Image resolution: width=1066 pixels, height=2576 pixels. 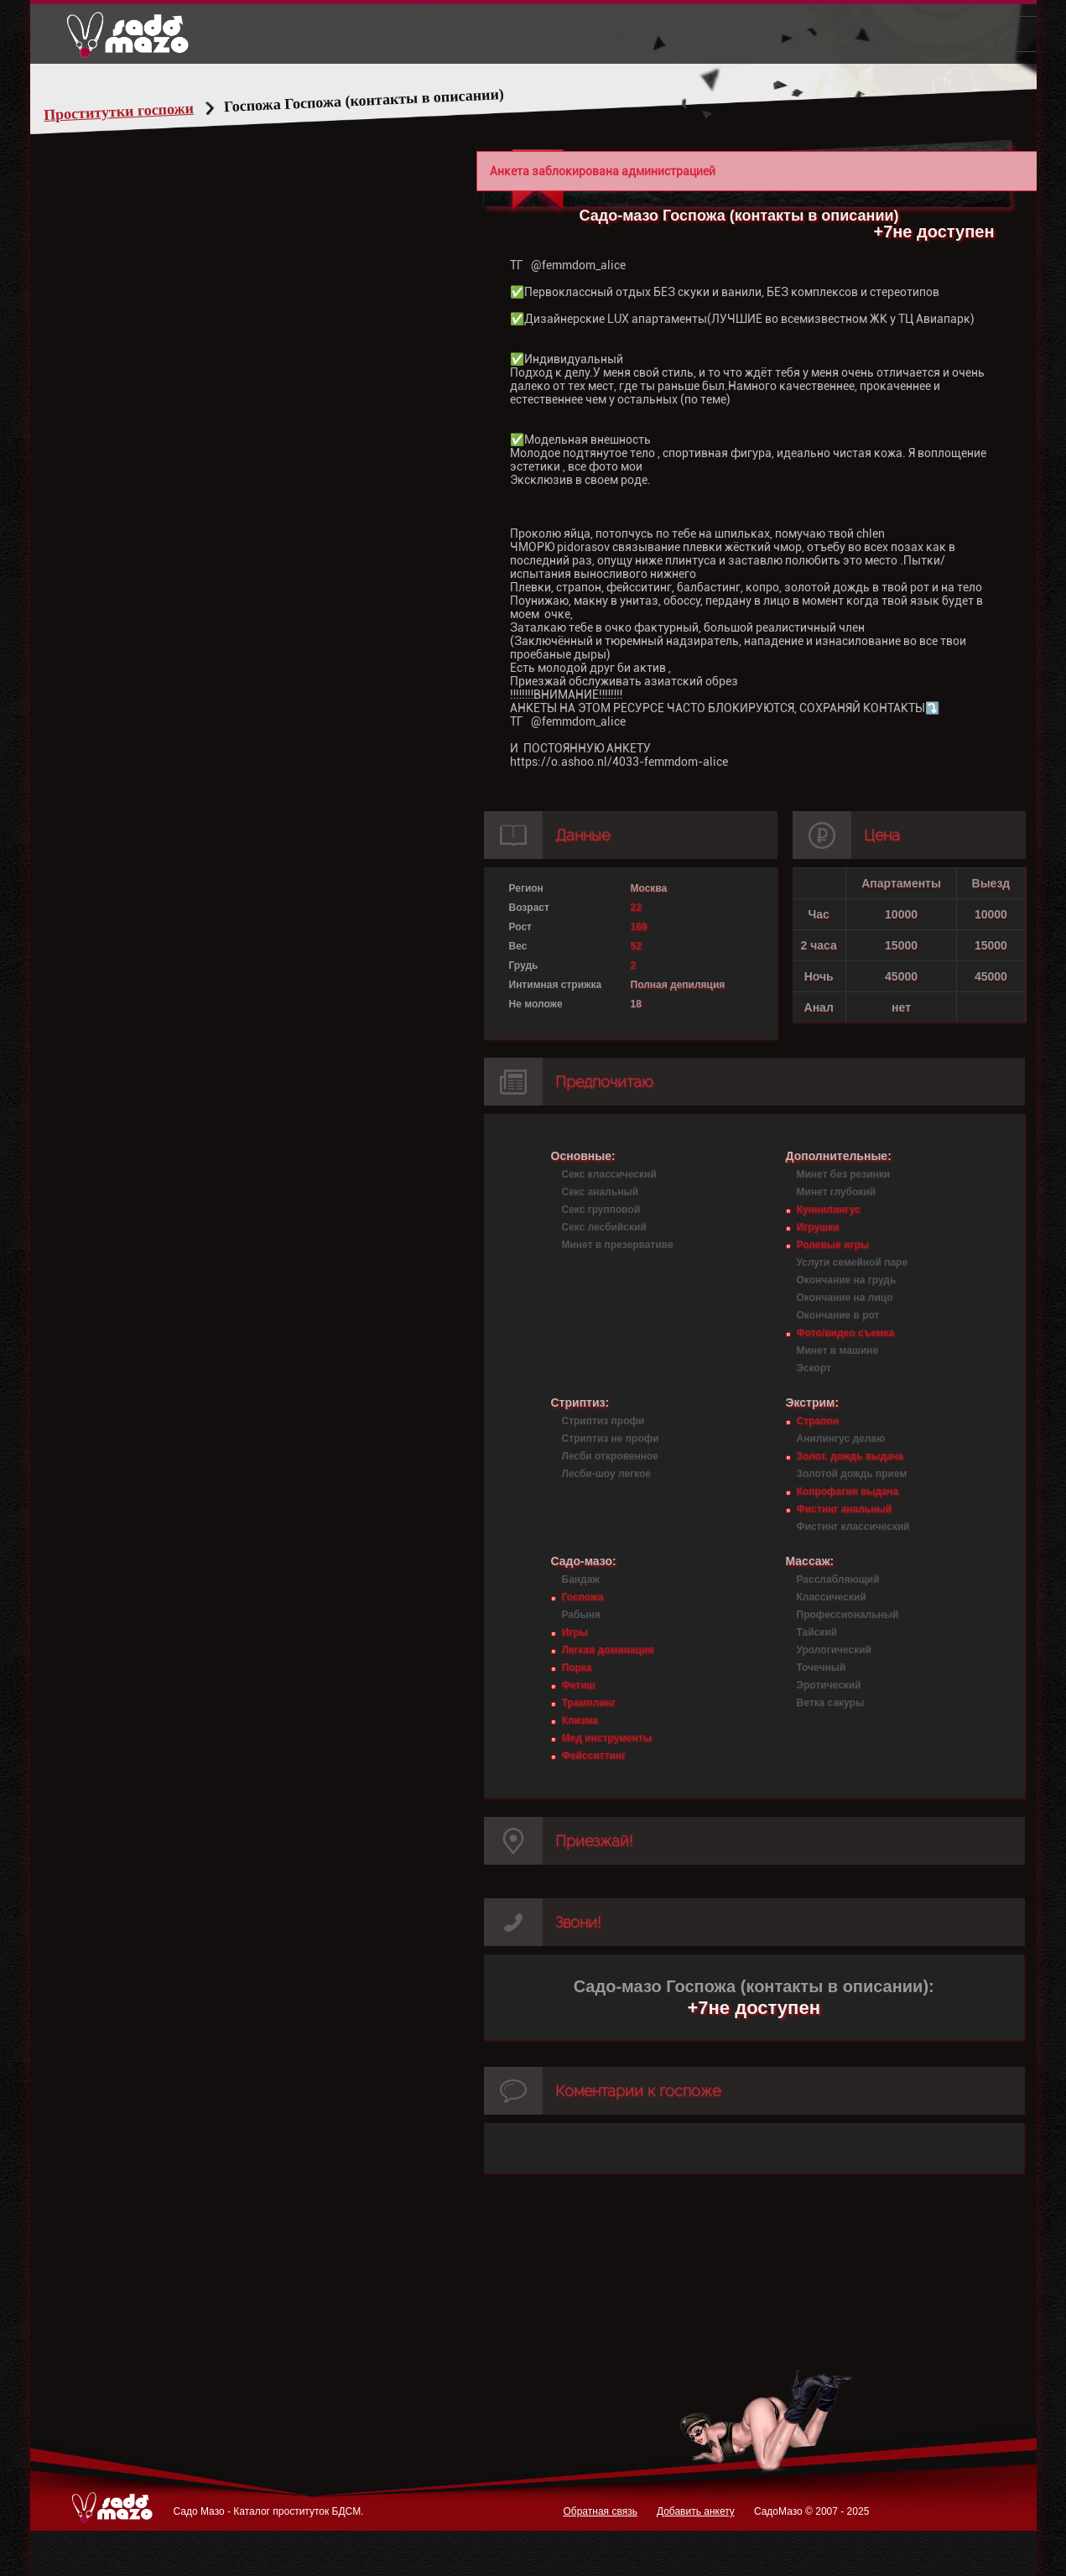 I want to click on Госпожа, so click(x=583, y=1597).